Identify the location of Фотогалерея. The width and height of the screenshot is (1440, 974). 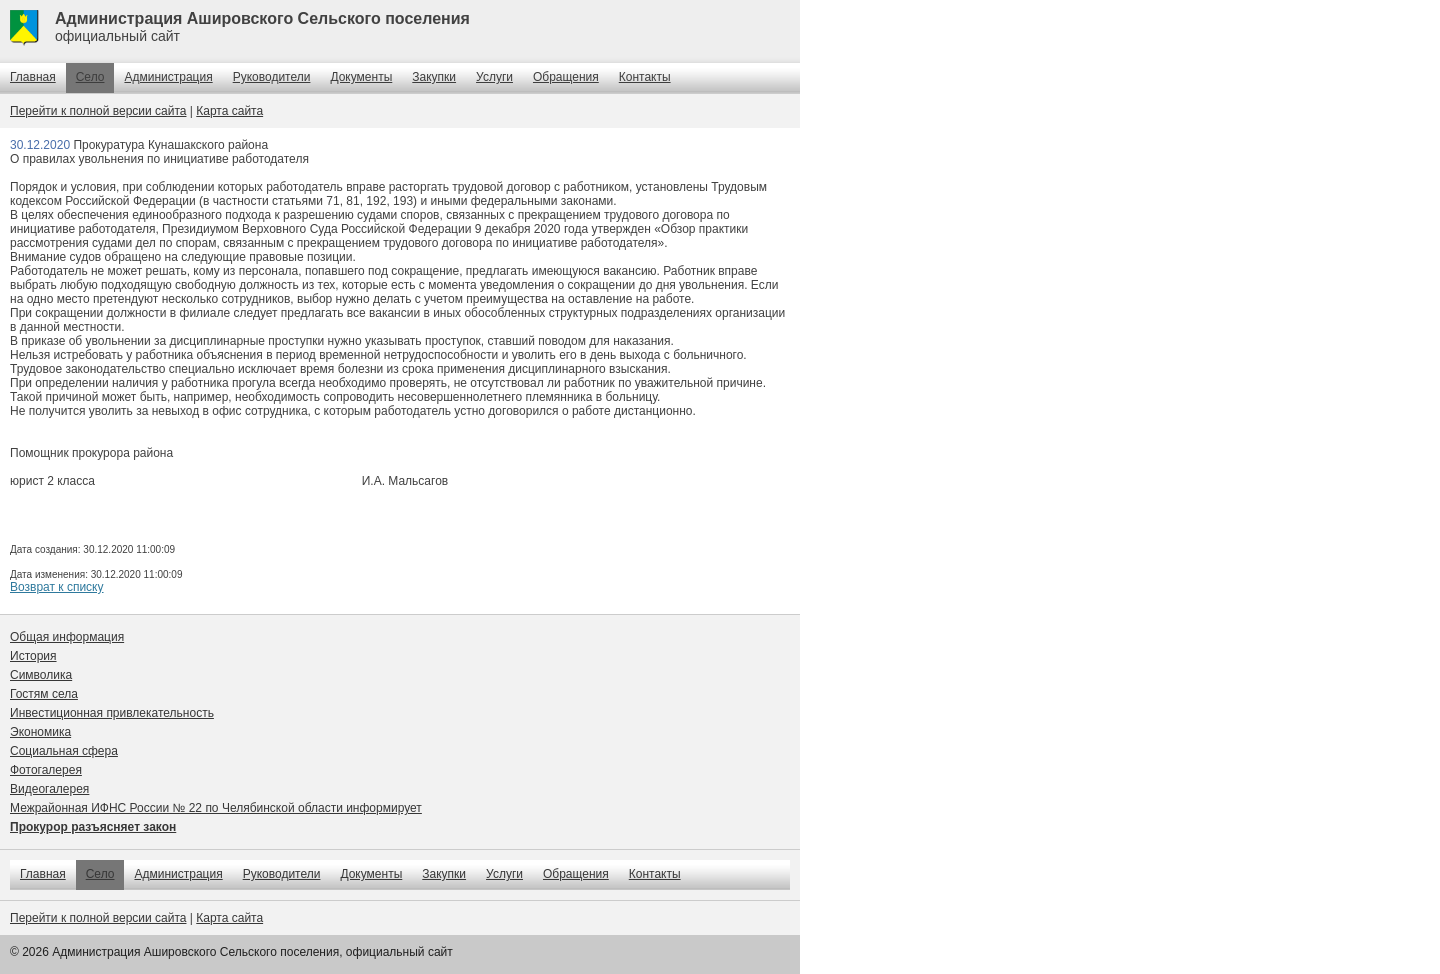
(46, 770).